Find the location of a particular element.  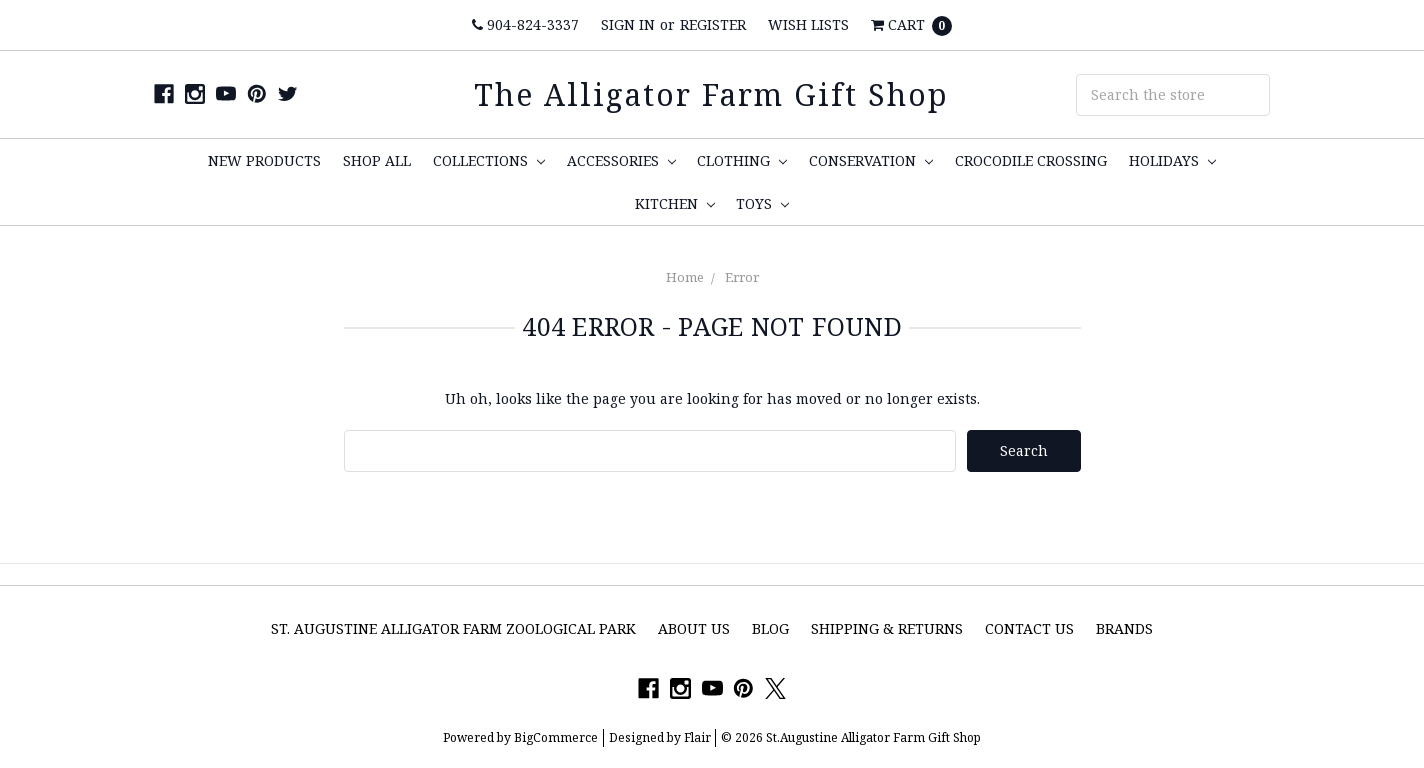

St. Augustine Alligator Farm Zoological Park is located at coordinates (453, 628).